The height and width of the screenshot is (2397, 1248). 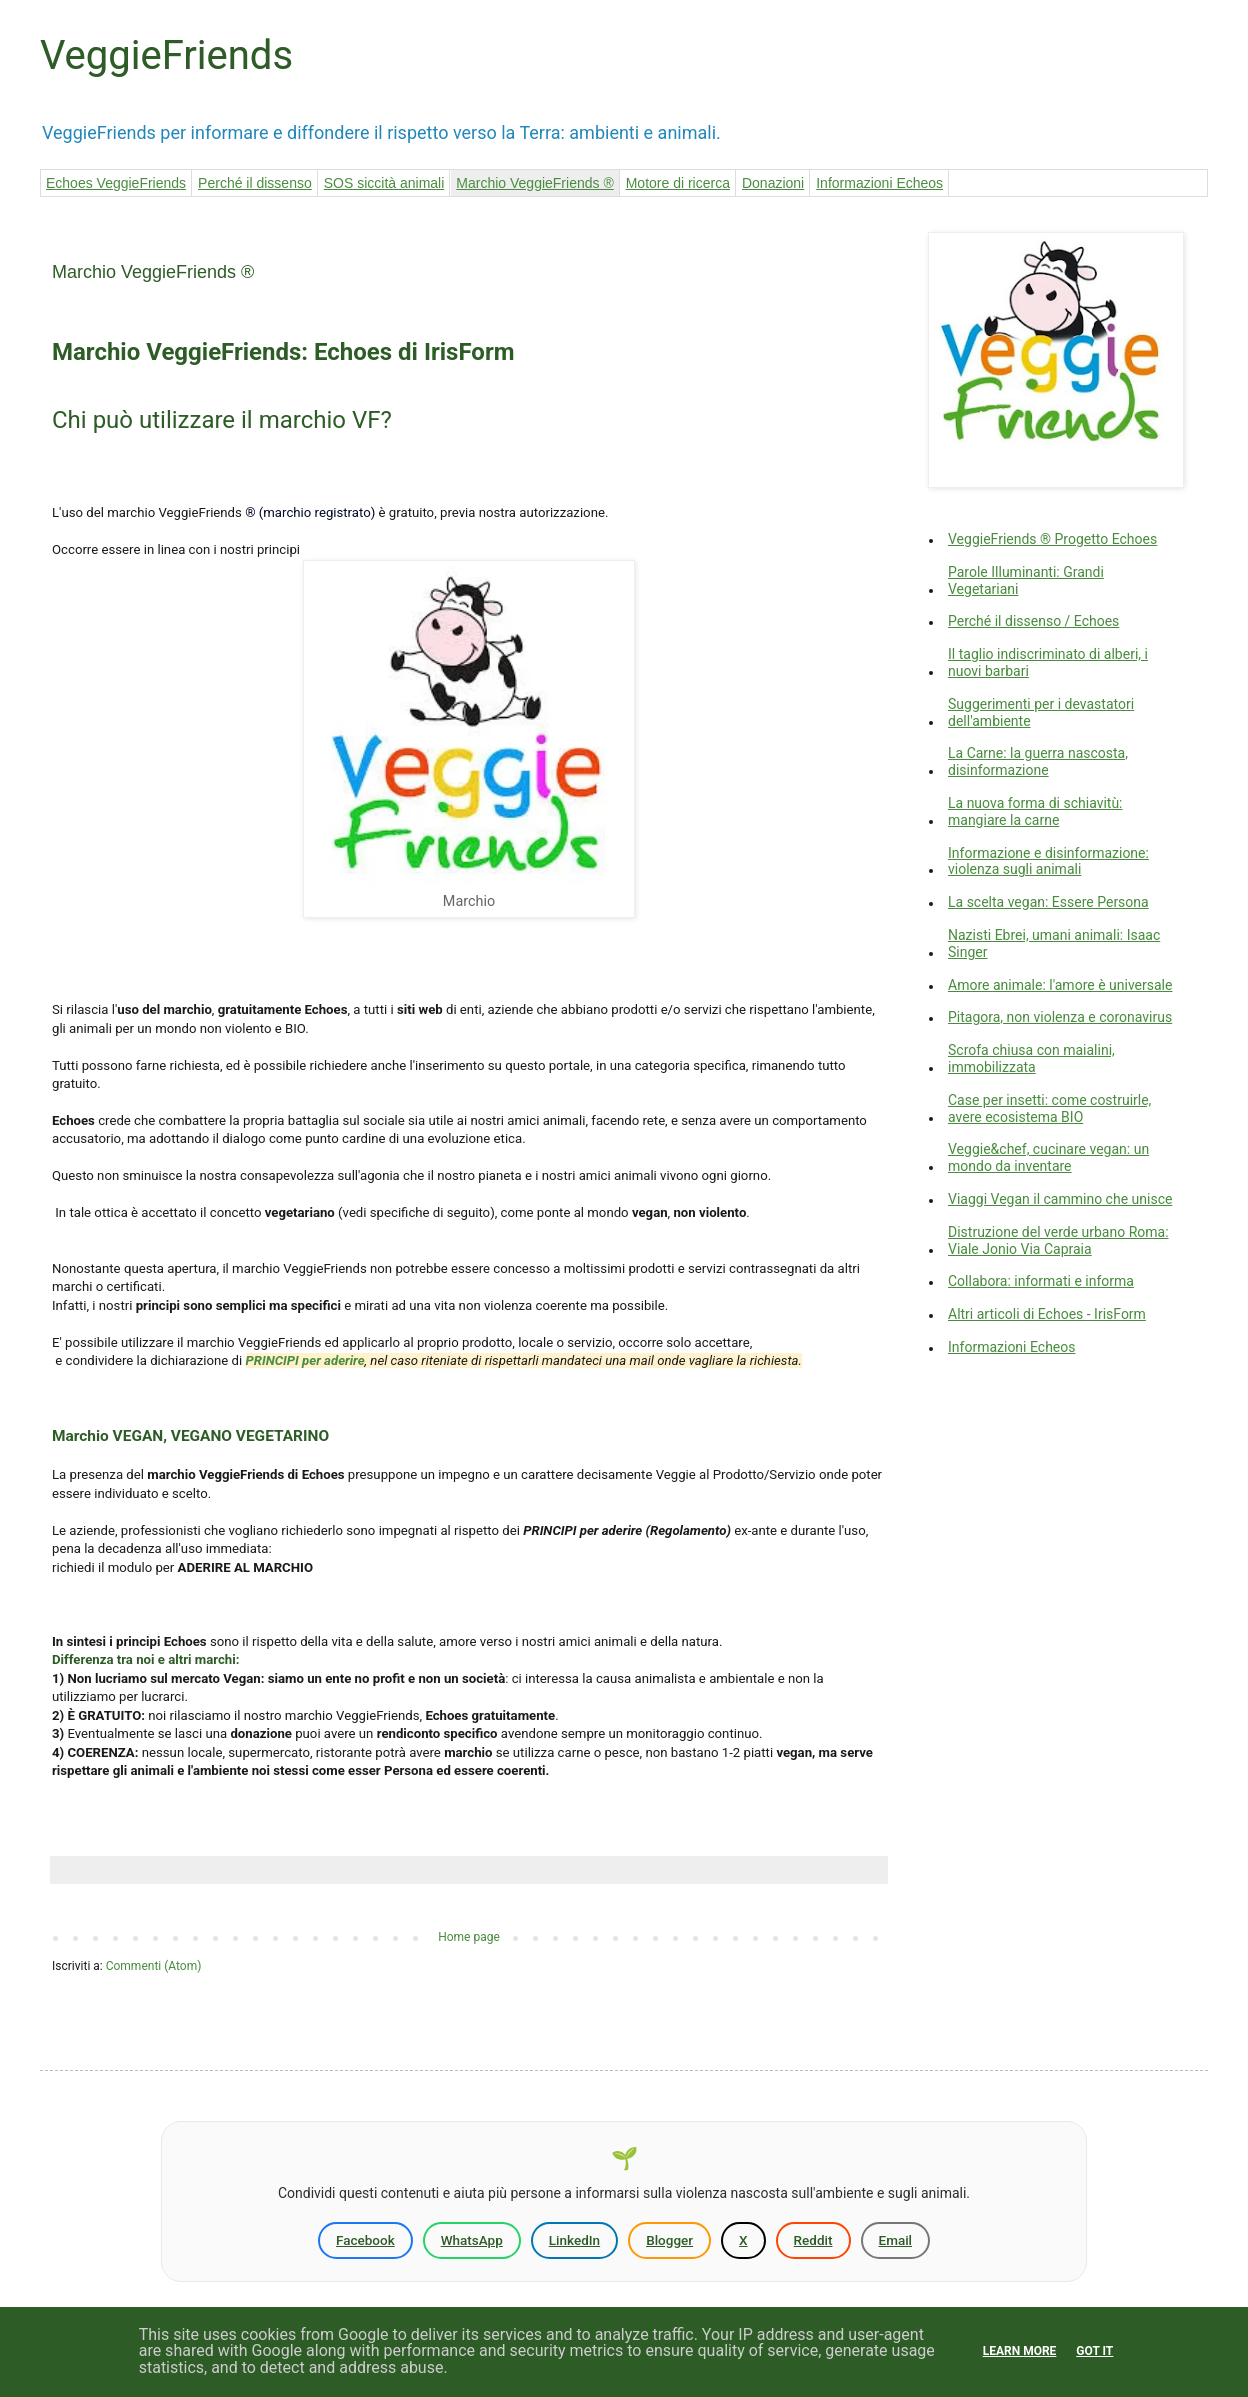 I want to click on Veggie&chef, cucinare vegan: un mondo da inventare, so click(x=1048, y=1157).